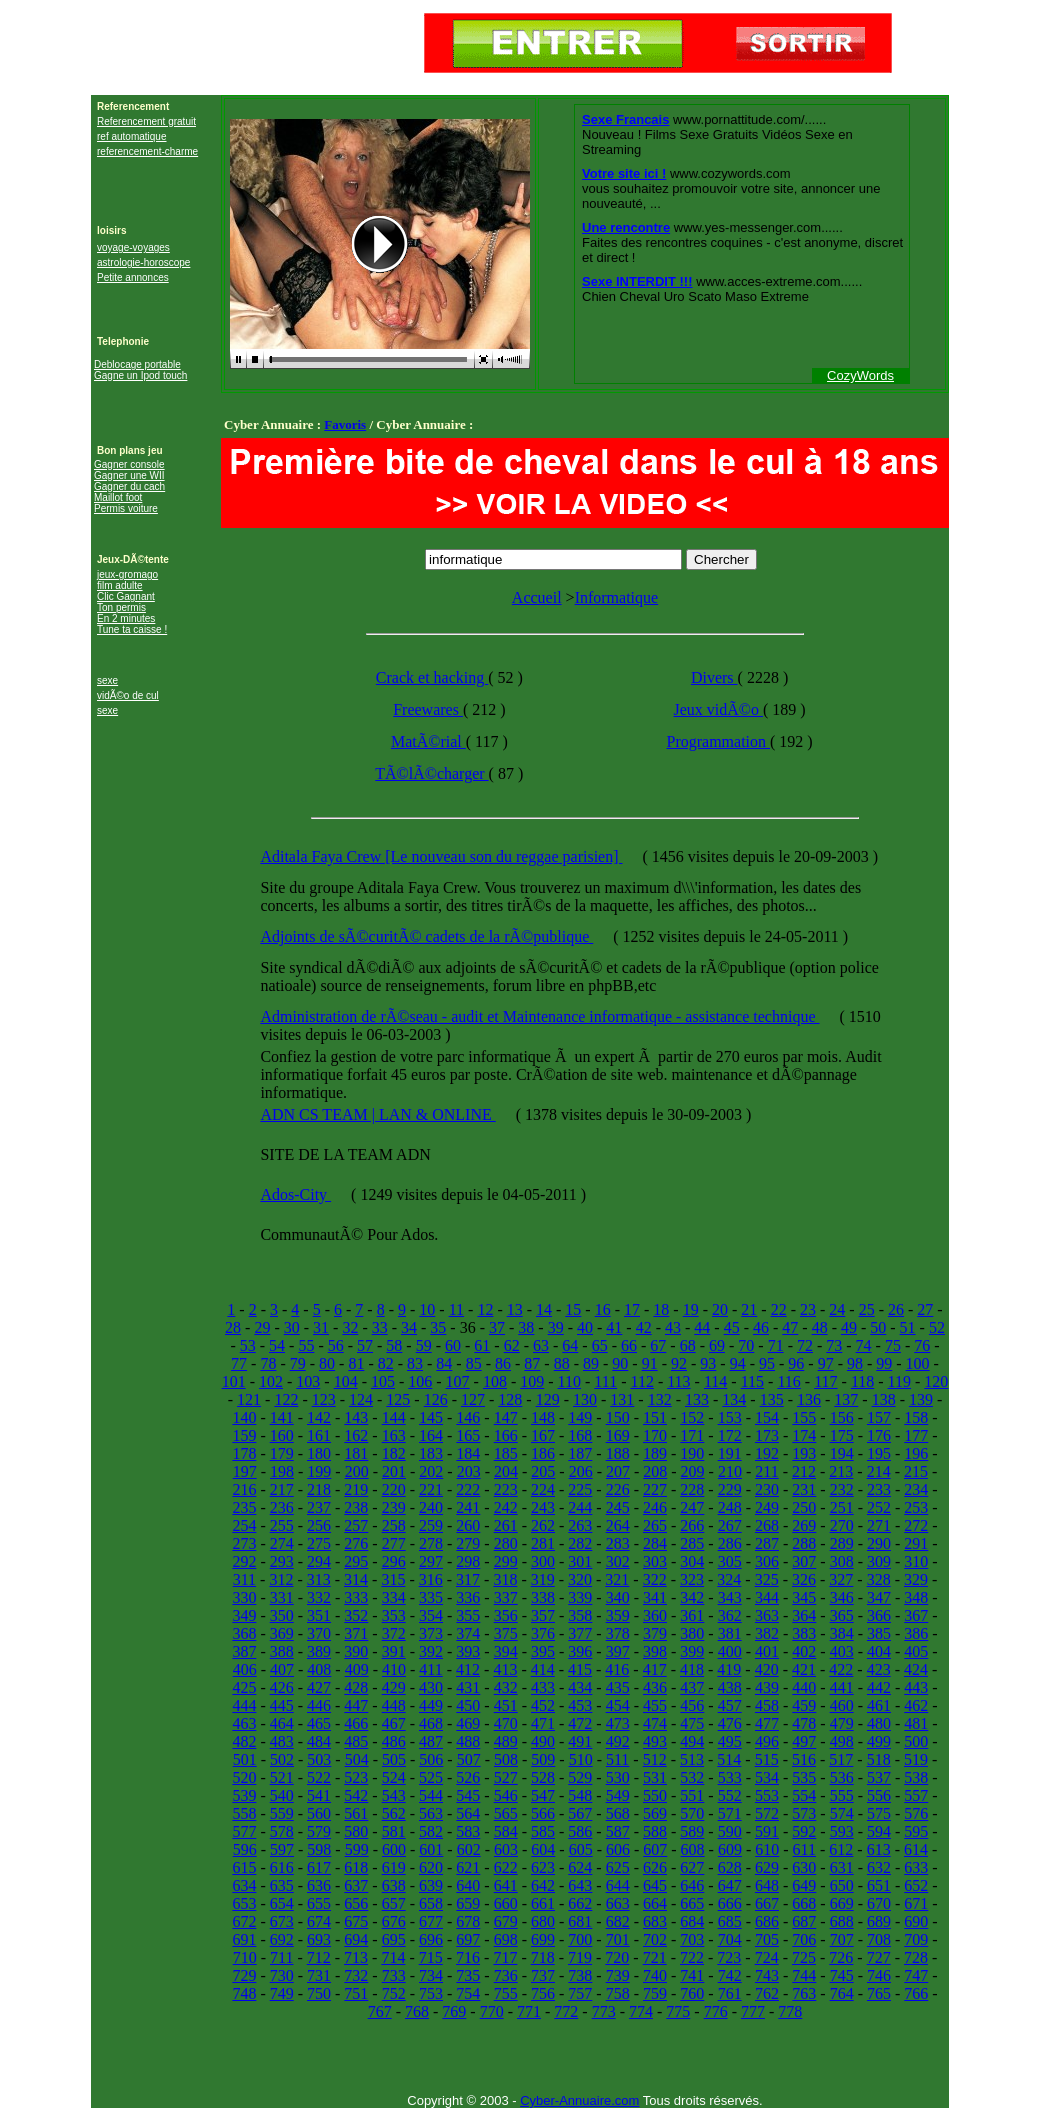 This screenshot has width=1040, height=2116. What do you see at coordinates (319, 1957) in the screenshot?
I see `712` at bounding box center [319, 1957].